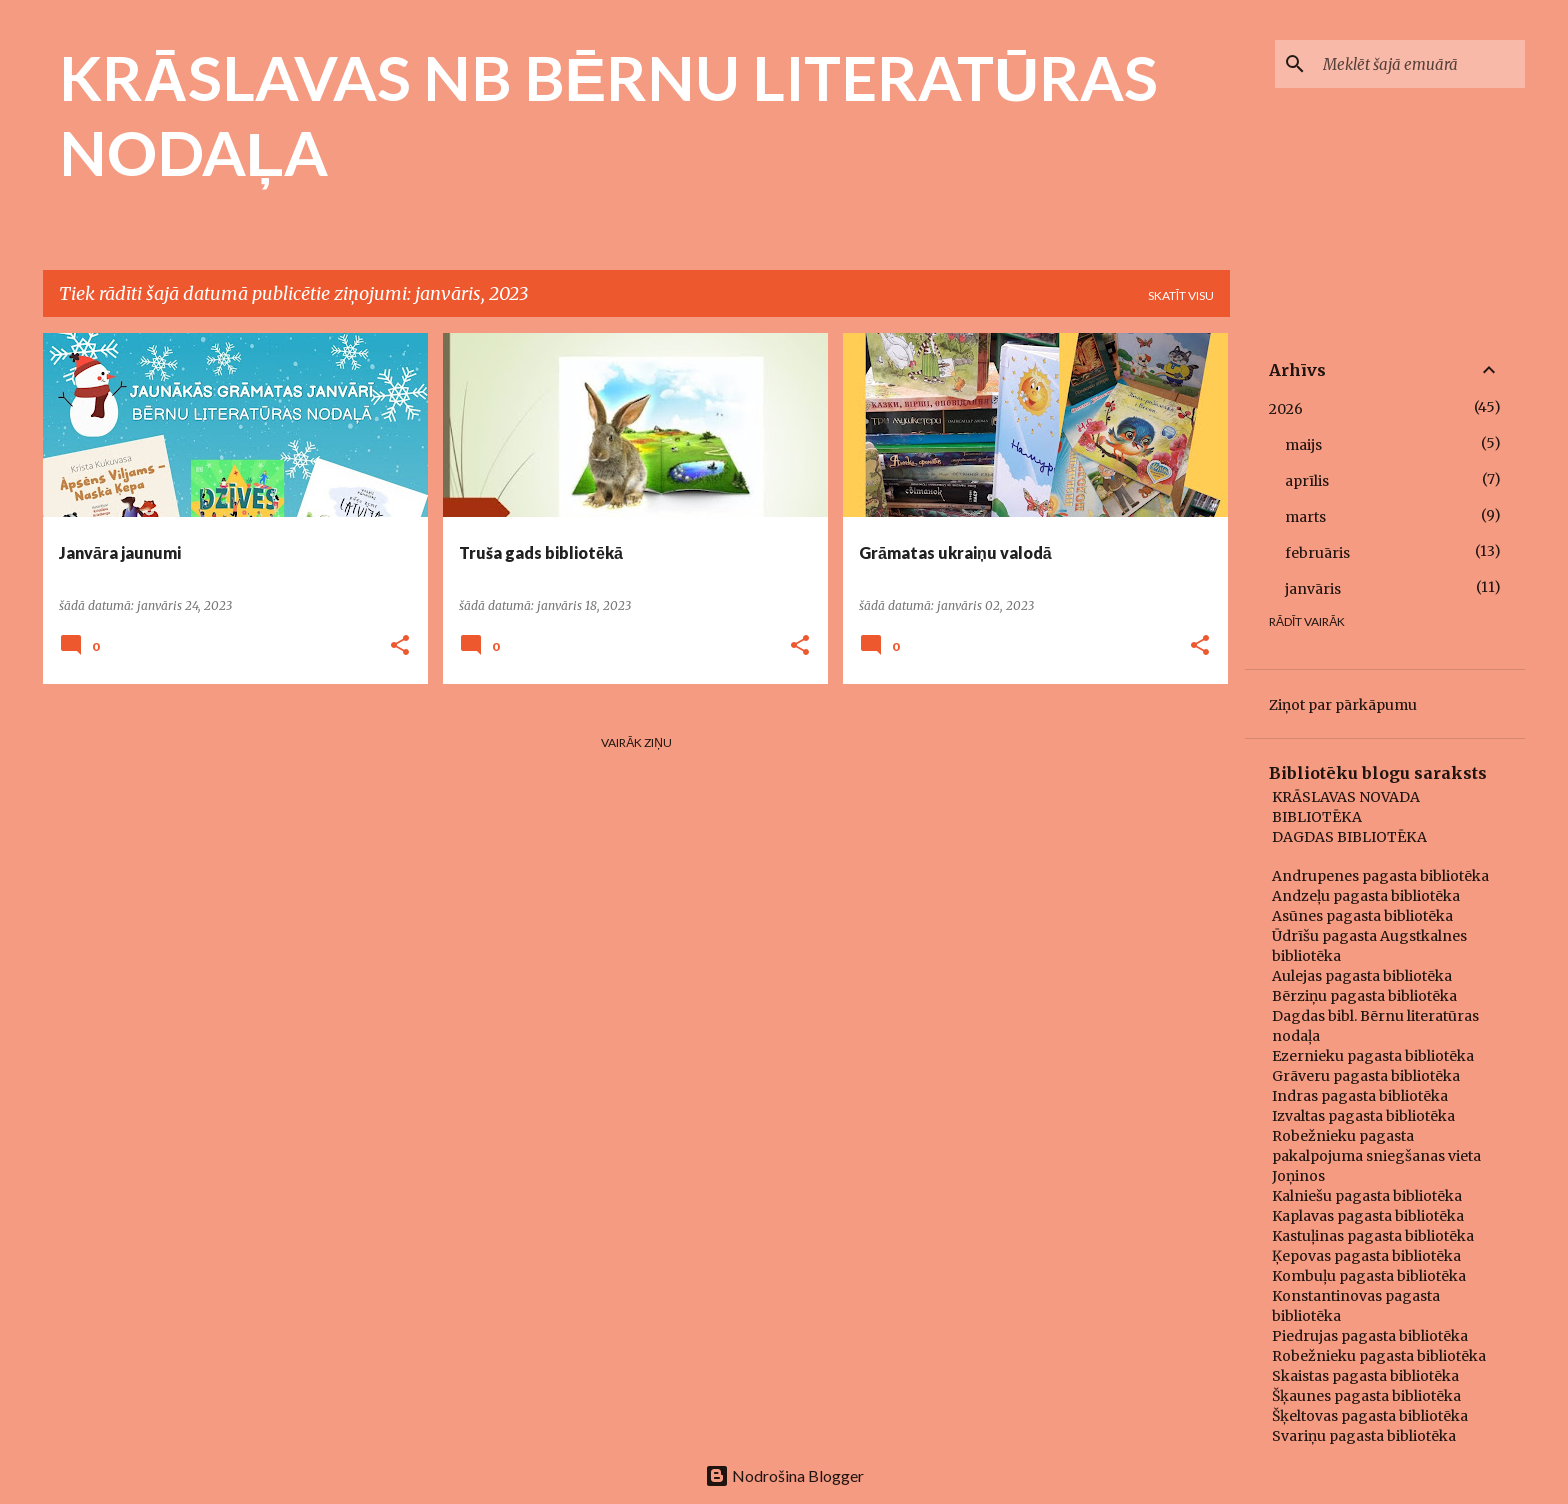  Describe the element at coordinates (1373, 1056) in the screenshot. I see `Ezernieku pagasta bibliotēka` at that location.